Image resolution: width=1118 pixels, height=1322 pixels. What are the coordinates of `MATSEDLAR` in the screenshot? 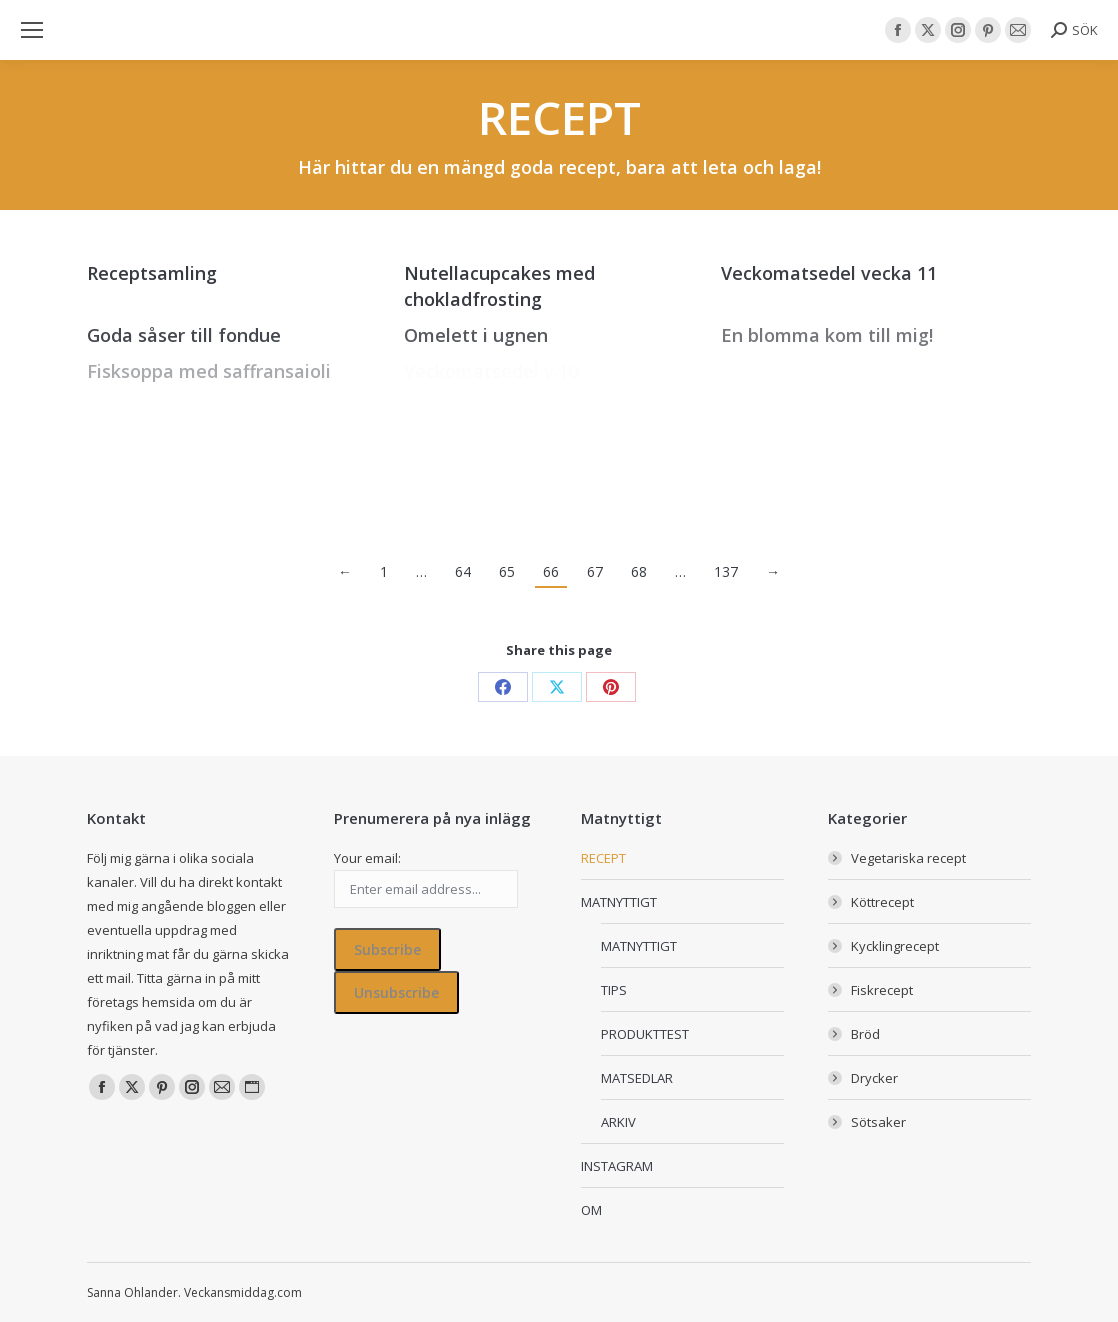 It's located at (637, 1078).